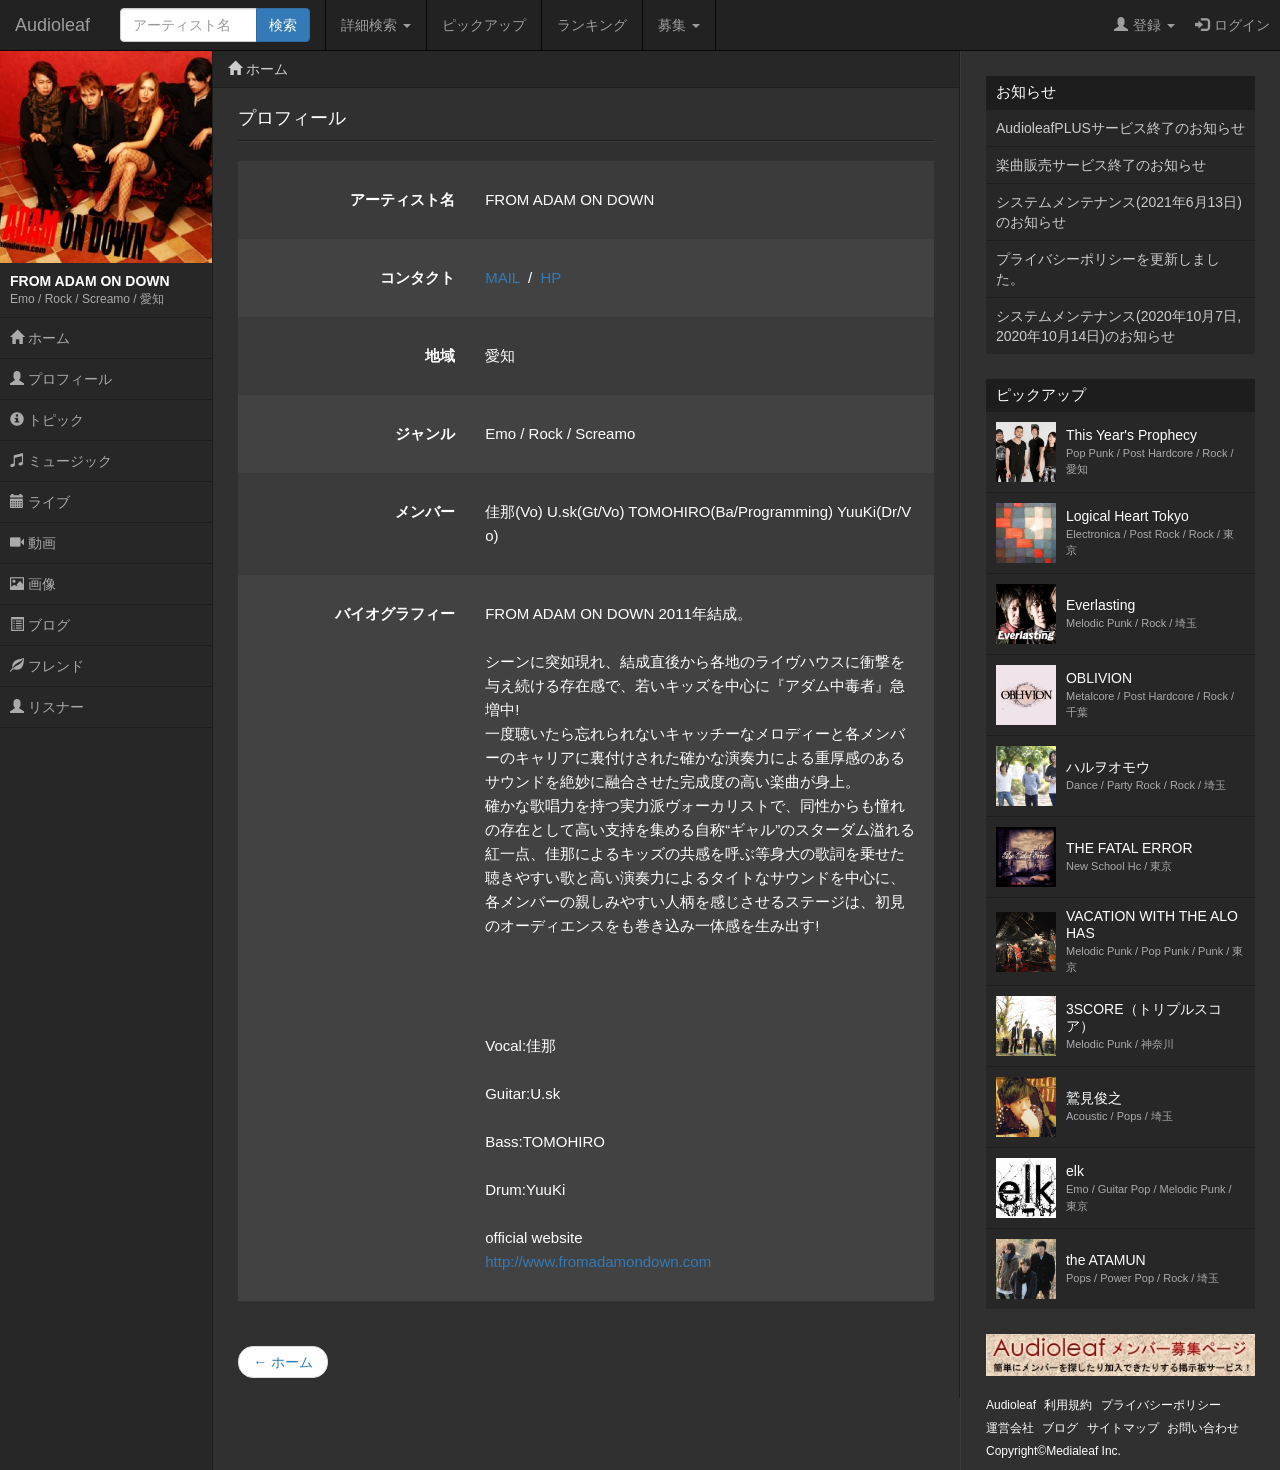  I want to click on コンタクト, so click(417, 277).